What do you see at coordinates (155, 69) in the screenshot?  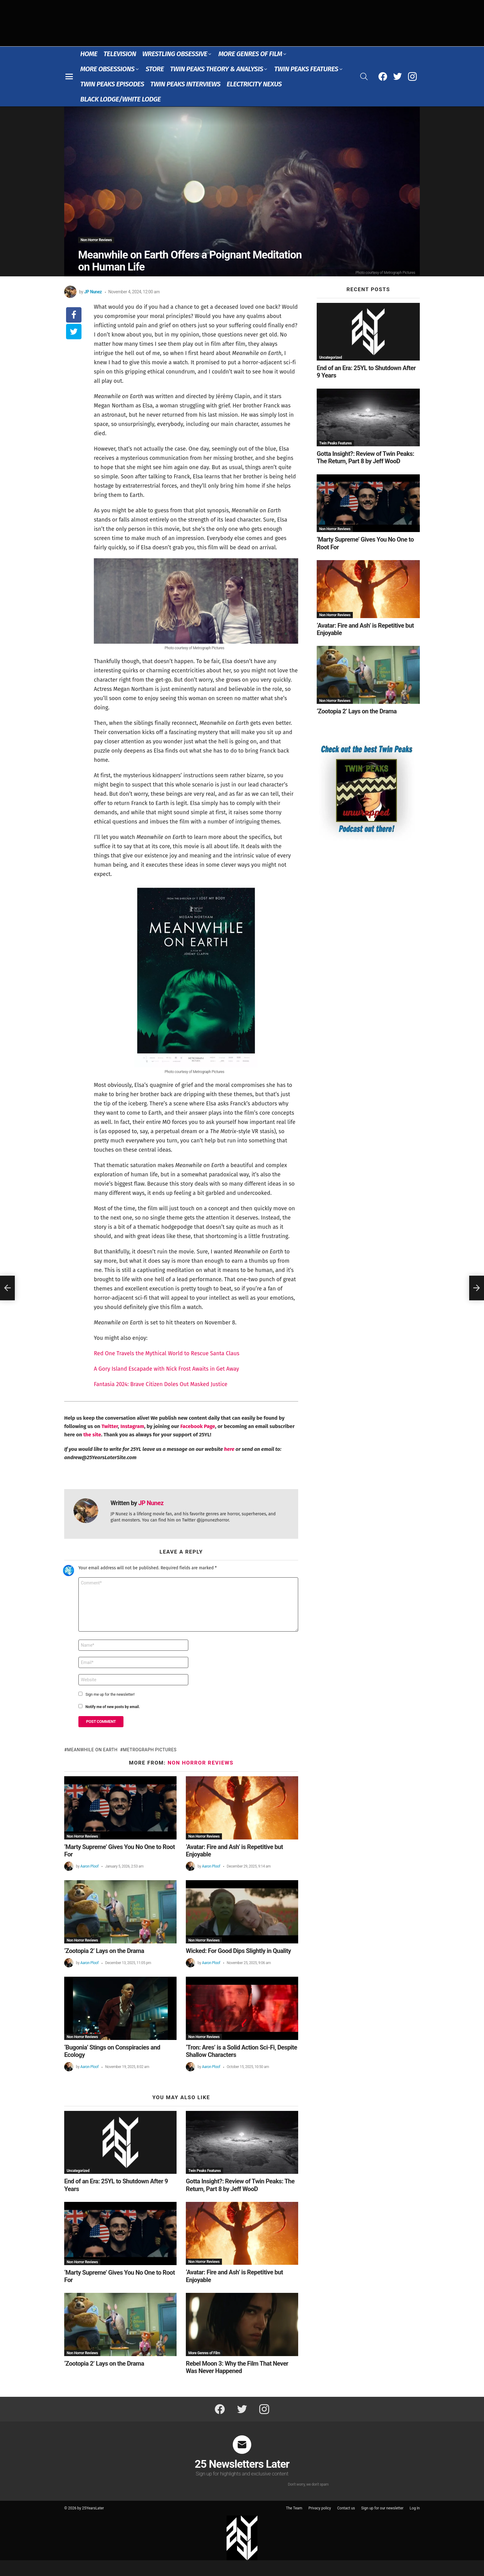 I see `Store` at bounding box center [155, 69].